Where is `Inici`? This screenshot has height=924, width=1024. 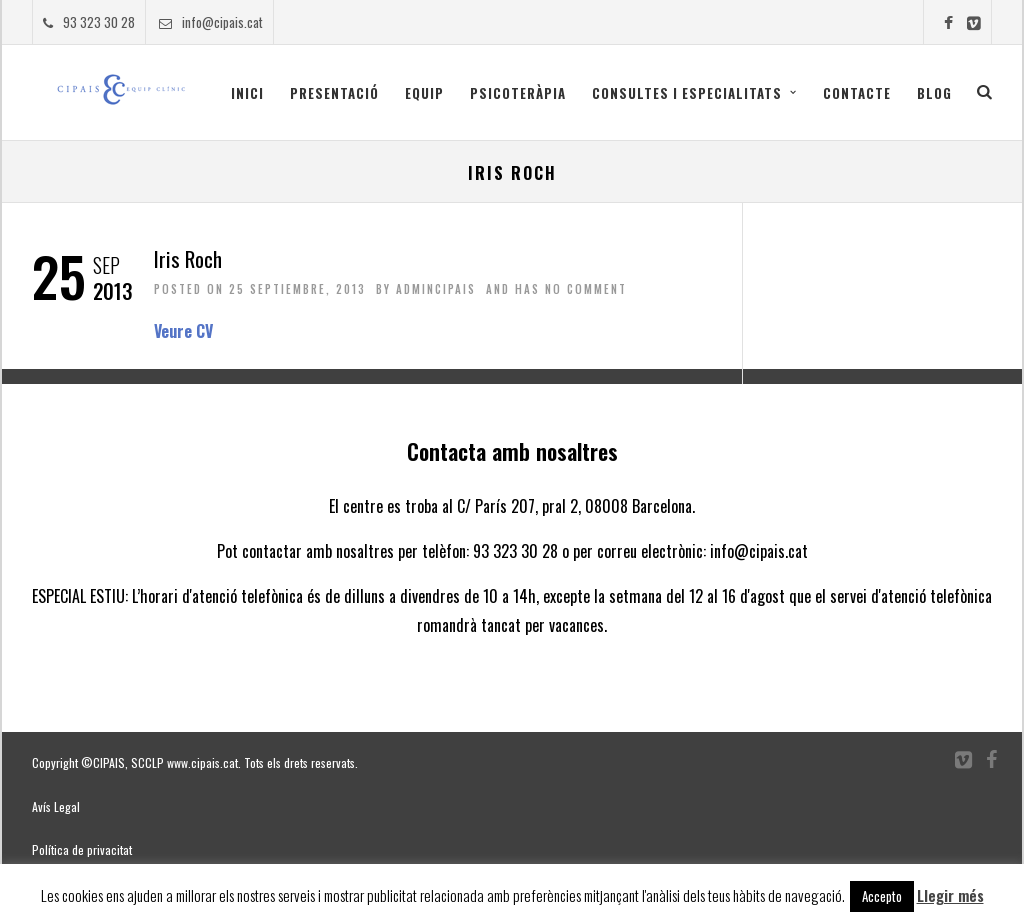 Inici is located at coordinates (247, 93).